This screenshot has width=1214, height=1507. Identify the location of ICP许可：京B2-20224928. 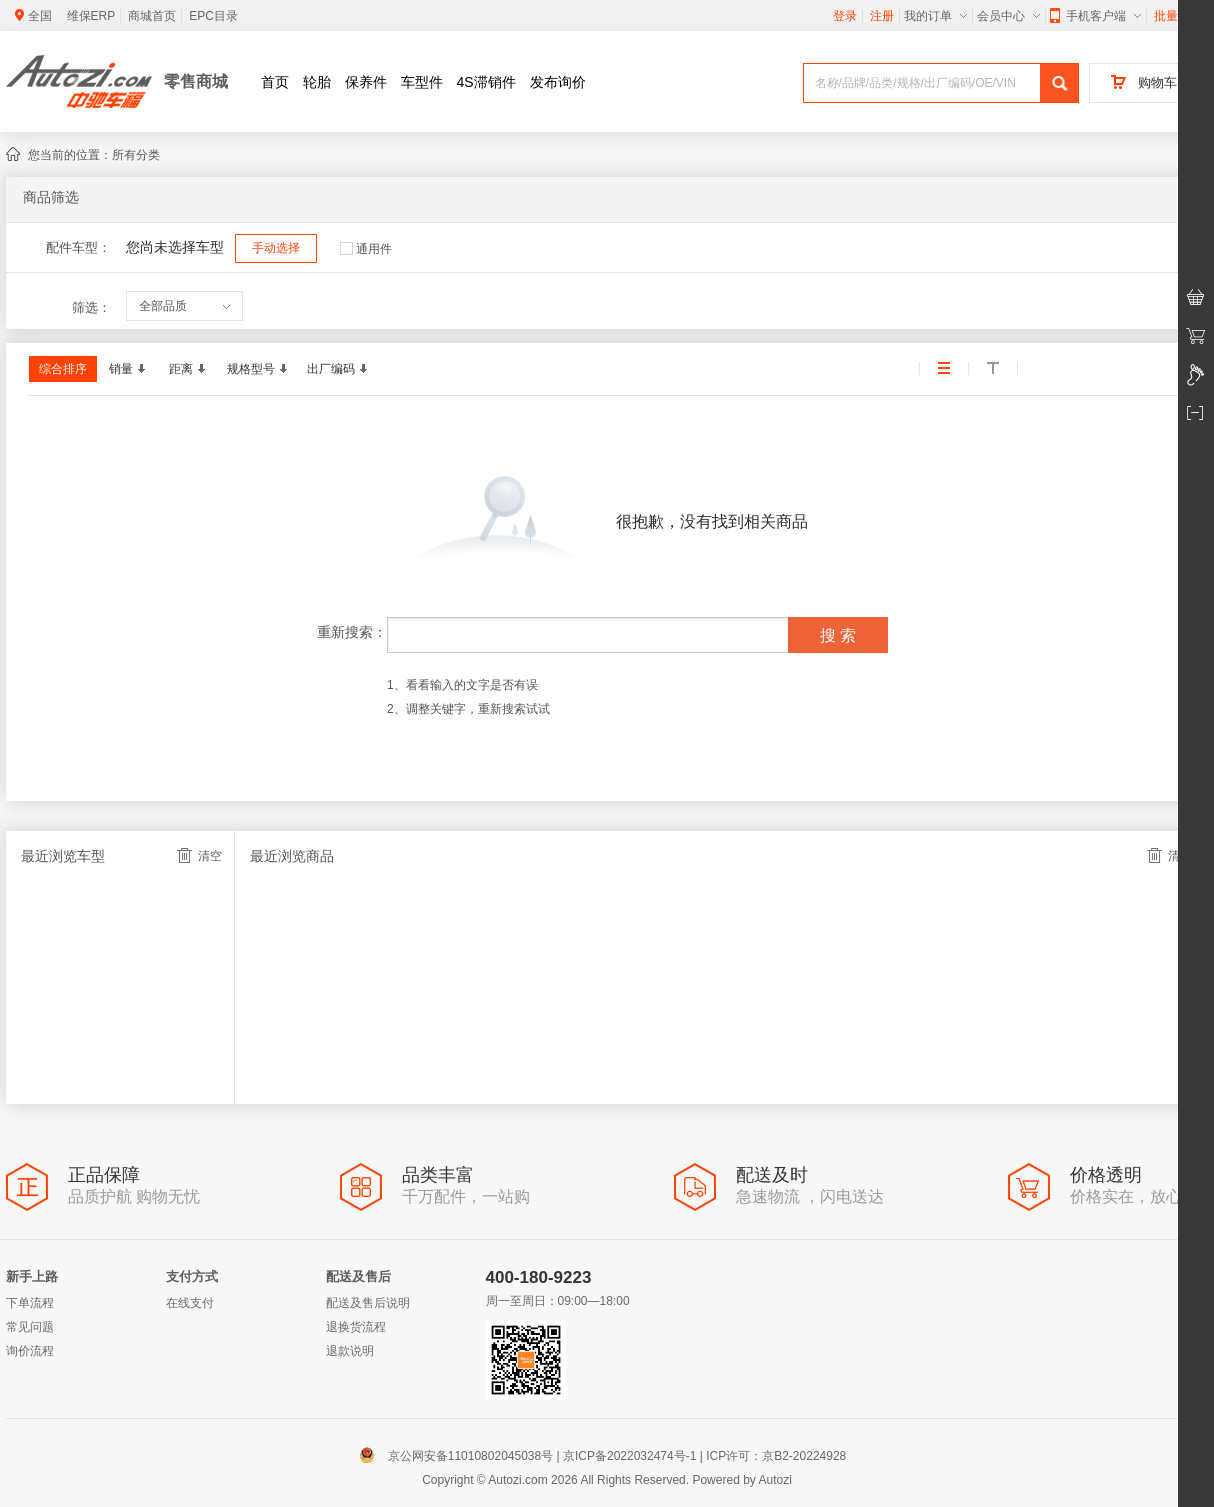
(776, 1456).